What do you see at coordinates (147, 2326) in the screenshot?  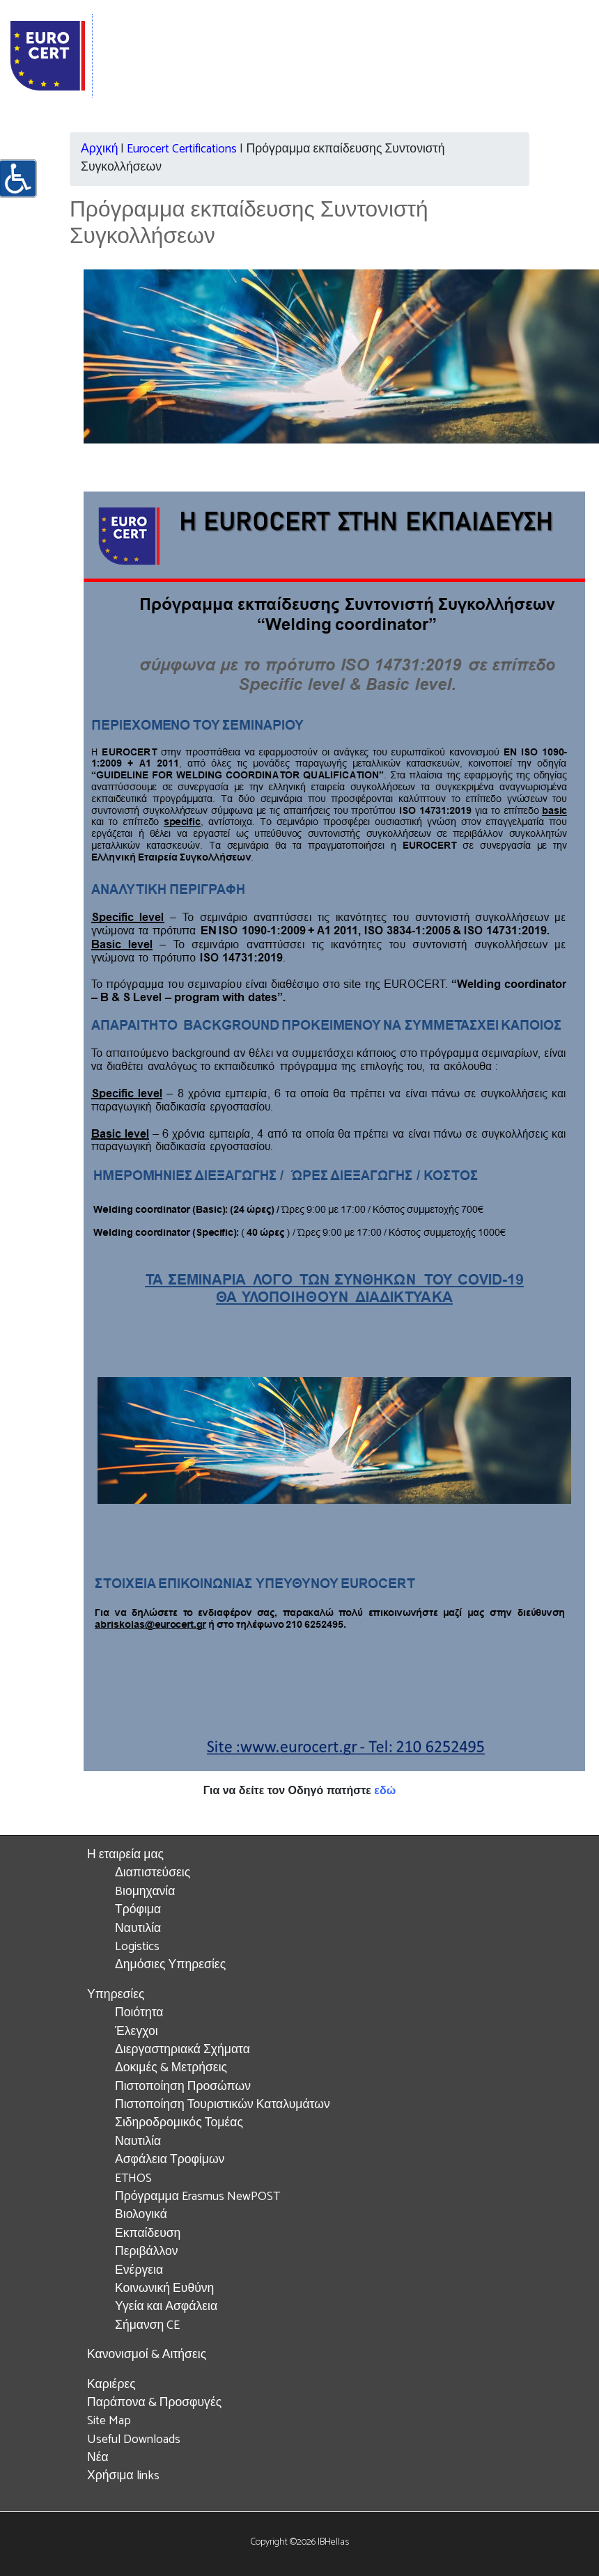 I see `Σήμανση CE` at bounding box center [147, 2326].